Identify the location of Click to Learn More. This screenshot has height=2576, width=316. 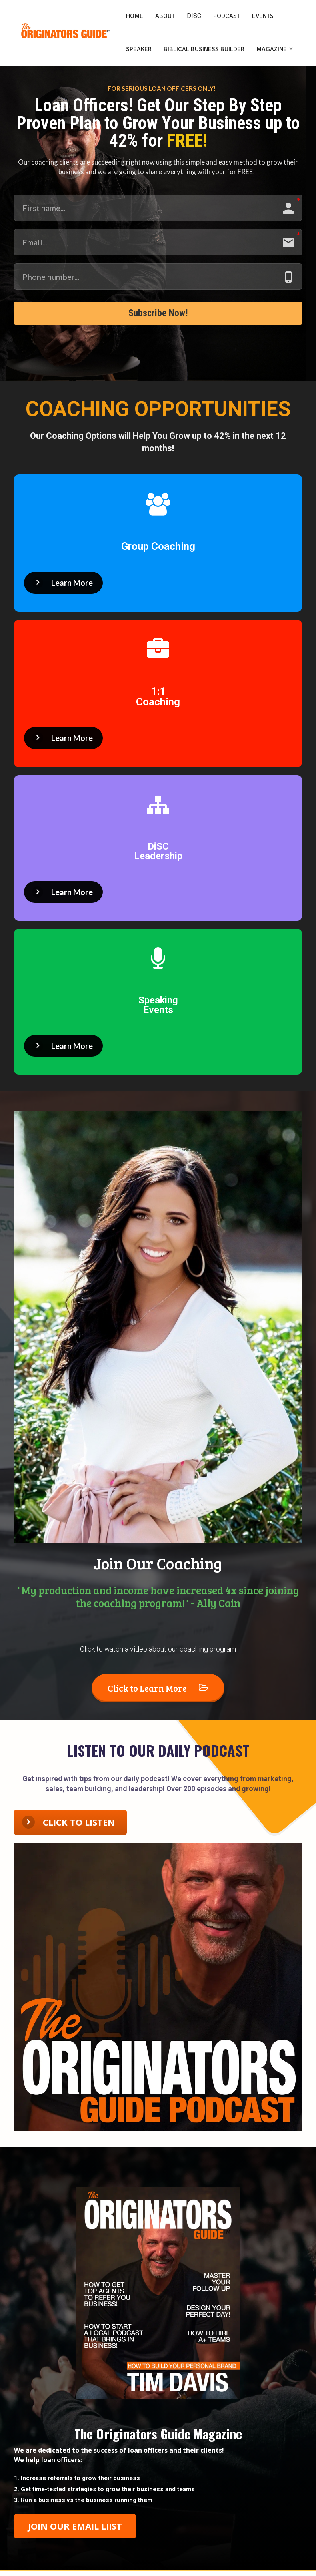
(158, 1692).